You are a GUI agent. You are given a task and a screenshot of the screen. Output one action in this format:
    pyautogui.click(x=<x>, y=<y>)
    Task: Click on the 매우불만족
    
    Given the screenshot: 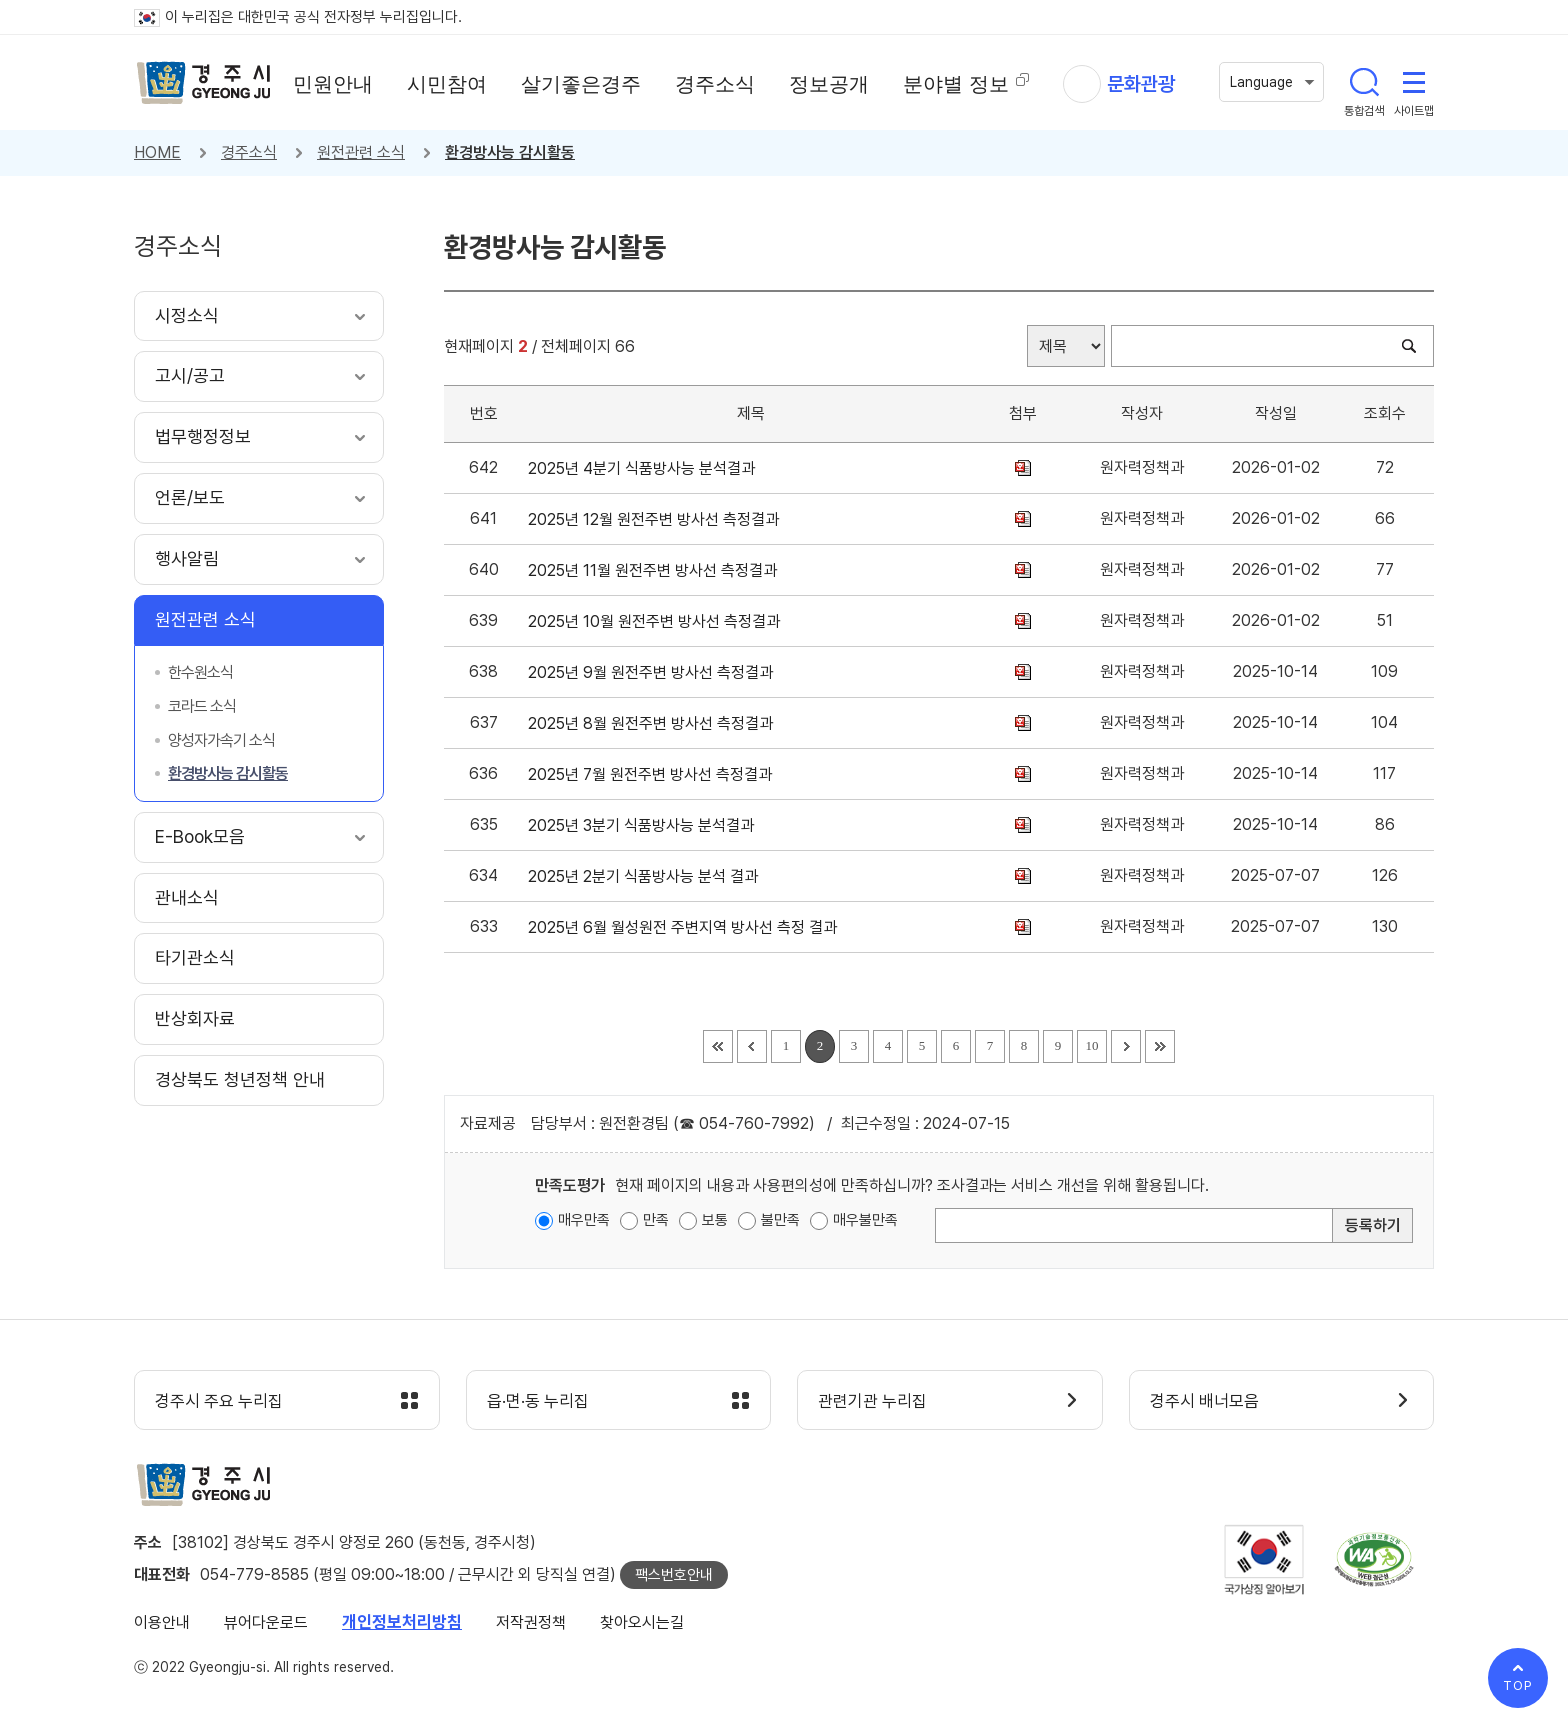 What is the action you would take?
    pyautogui.click(x=865, y=1220)
    